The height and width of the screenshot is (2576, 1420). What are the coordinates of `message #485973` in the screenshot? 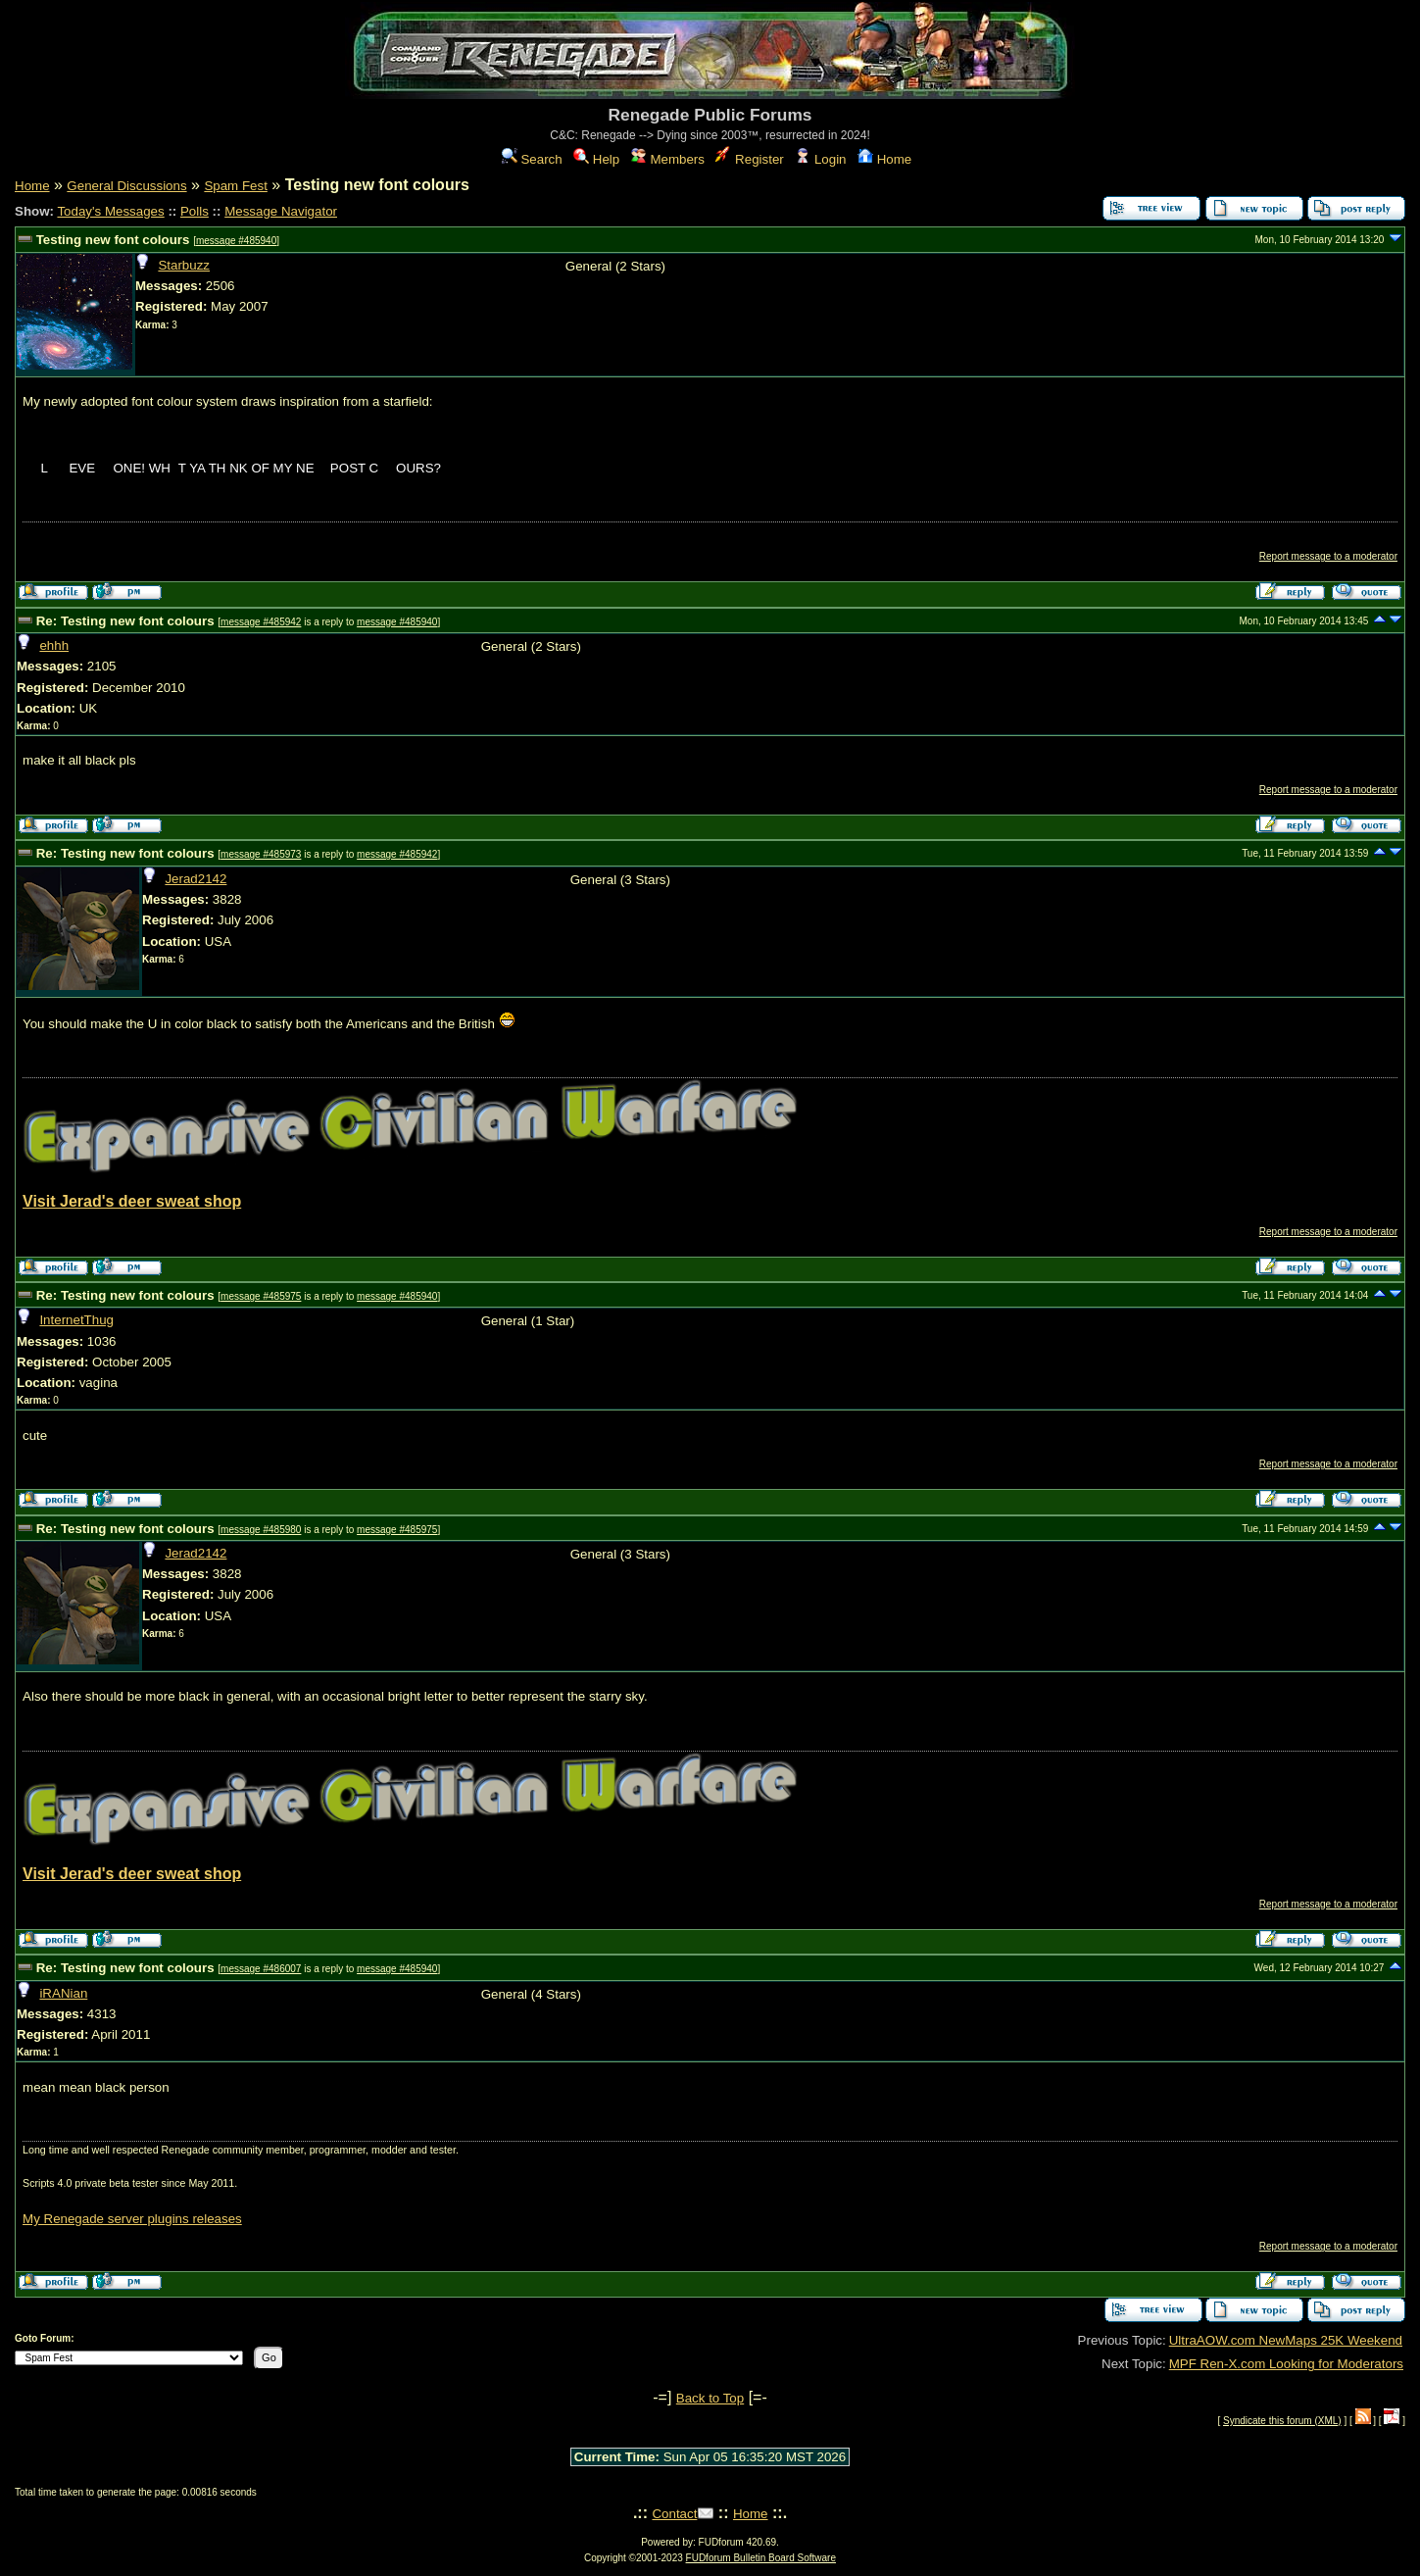 It's located at (260, 854).